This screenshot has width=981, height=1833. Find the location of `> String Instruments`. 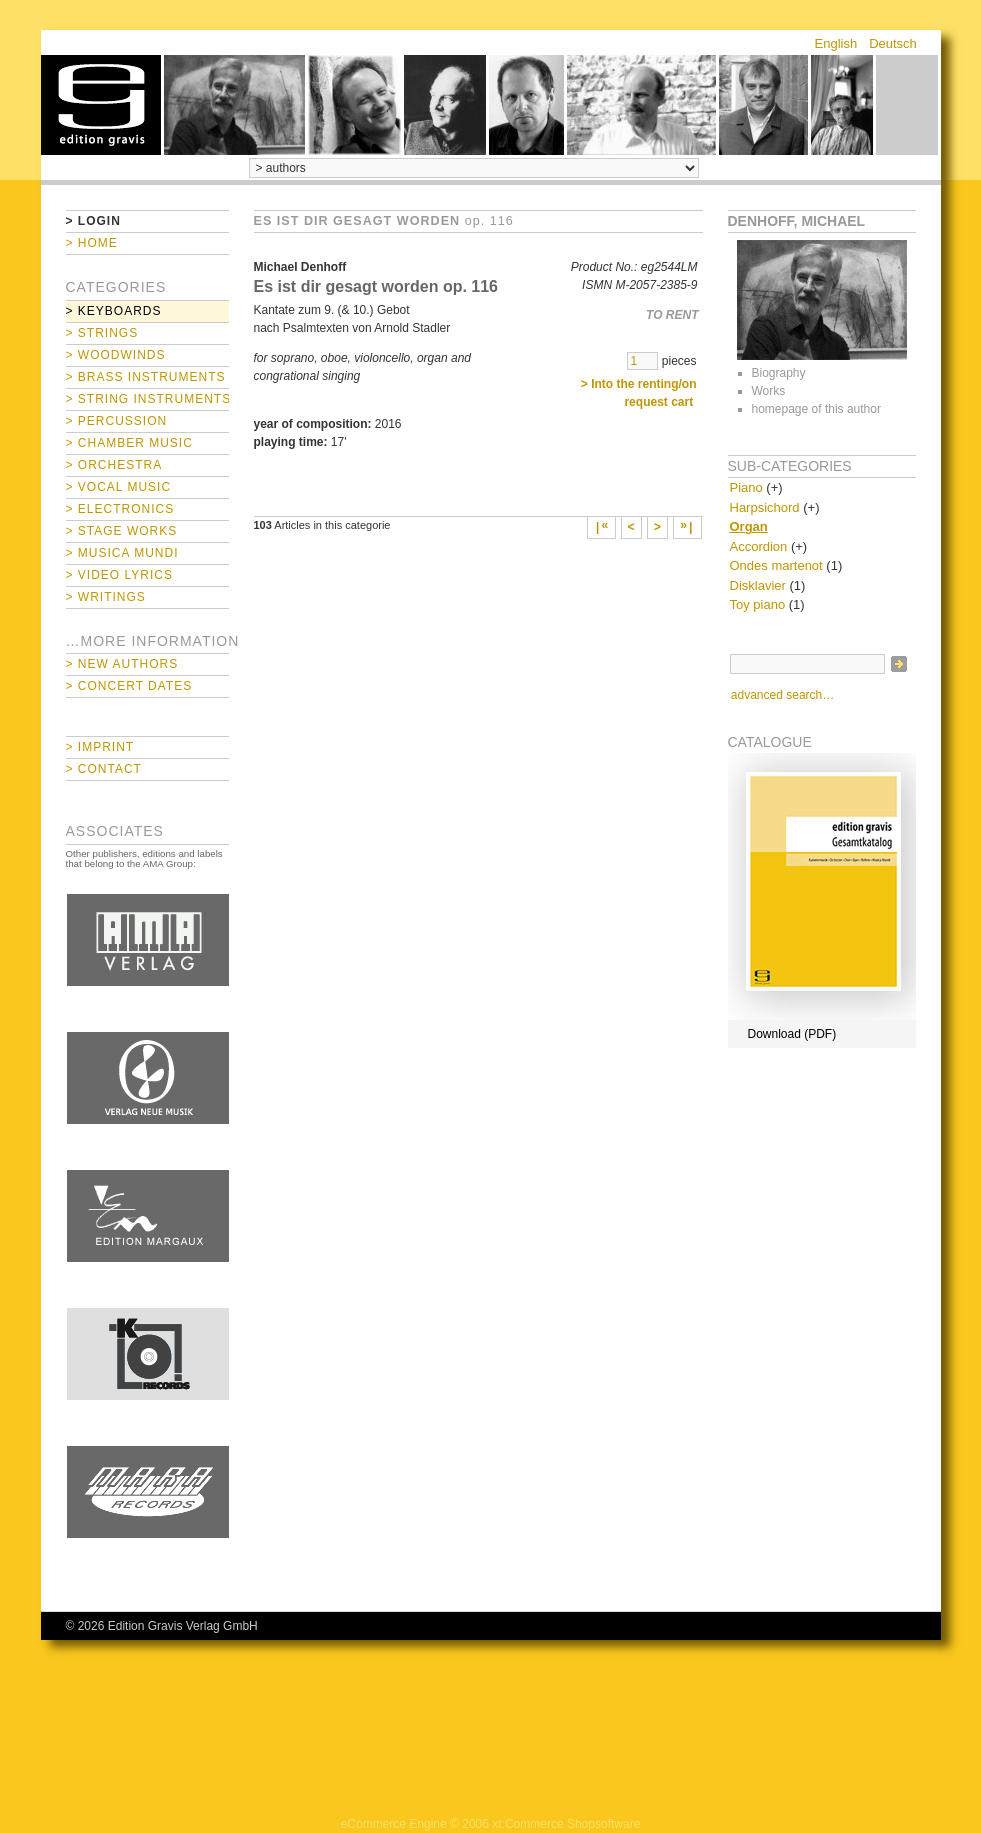

> String Instruments is located at coordinates (147, 399).